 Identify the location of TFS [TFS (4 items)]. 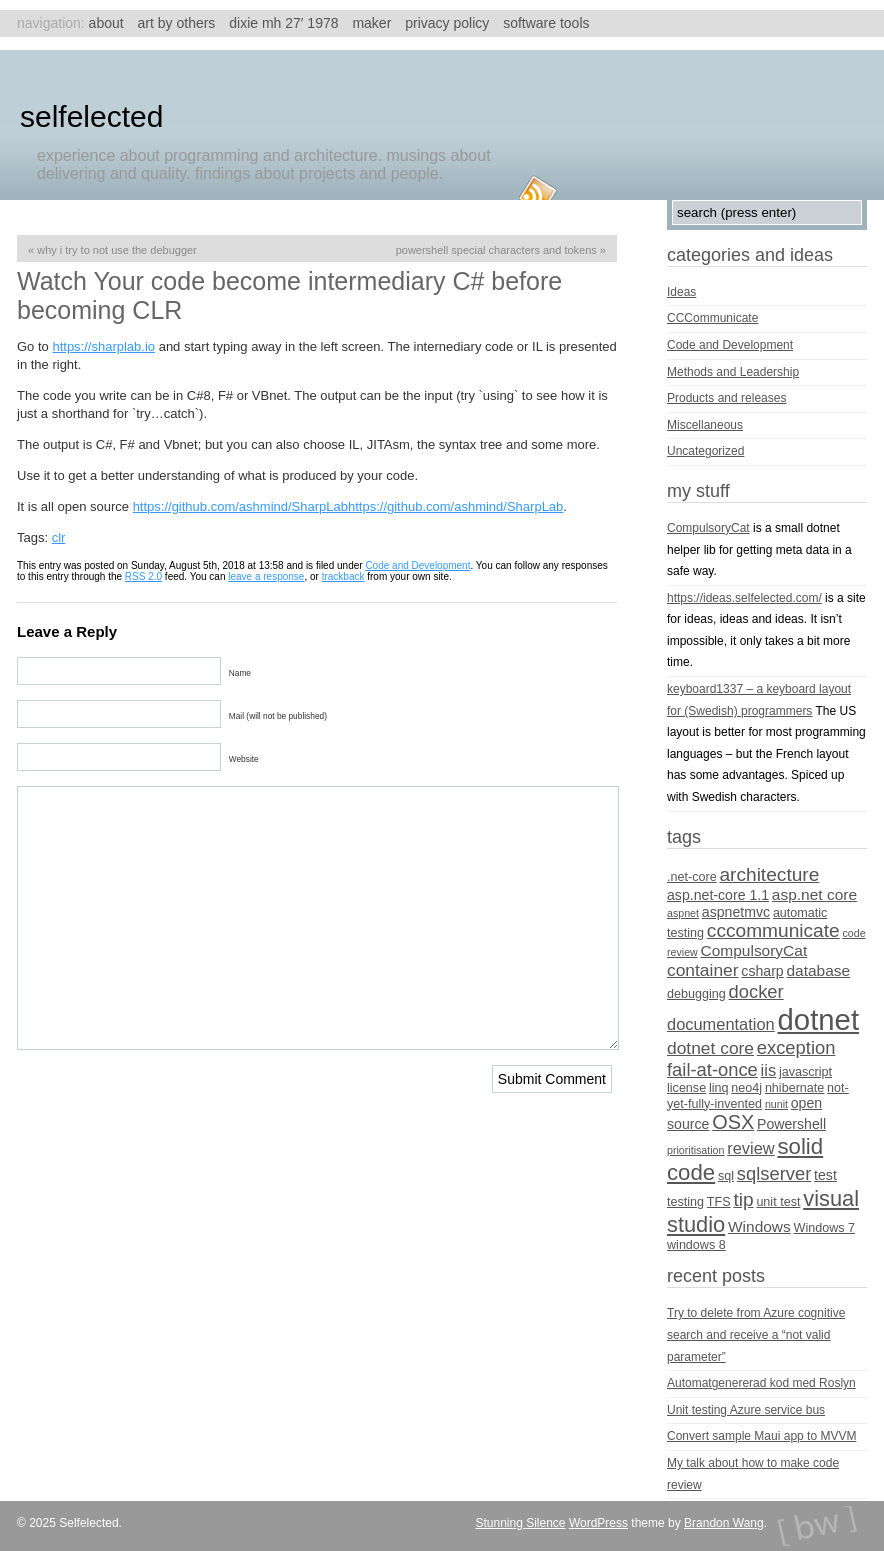
(719, 1202).